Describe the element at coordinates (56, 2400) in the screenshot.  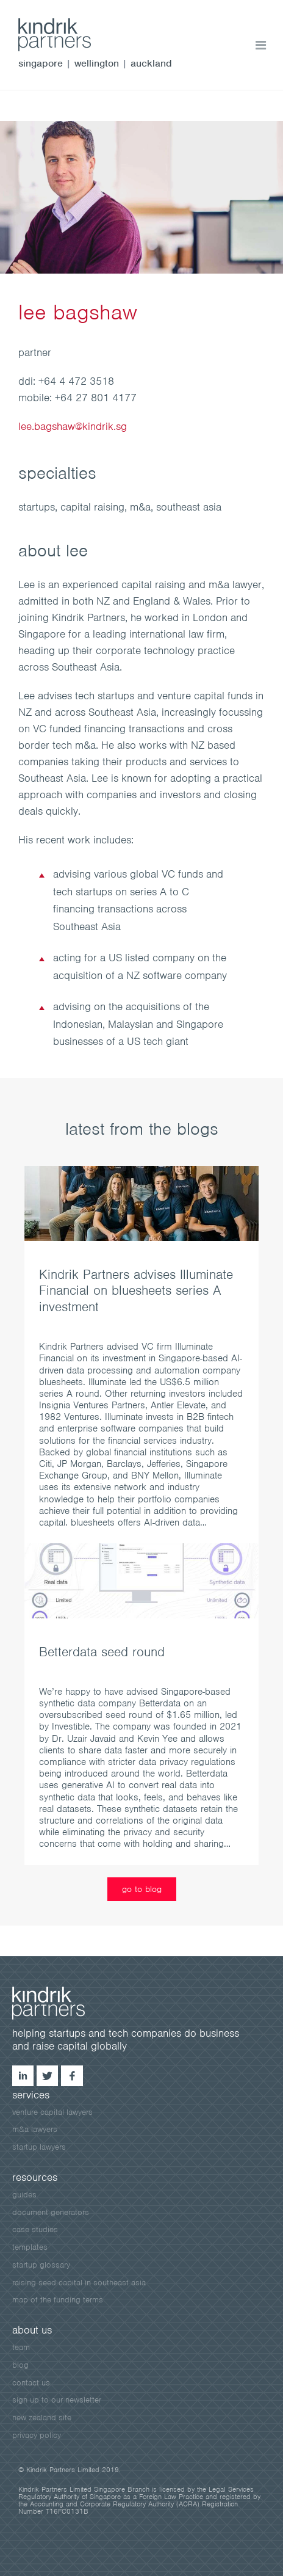
I see `sign up to our newsletter` at that location.